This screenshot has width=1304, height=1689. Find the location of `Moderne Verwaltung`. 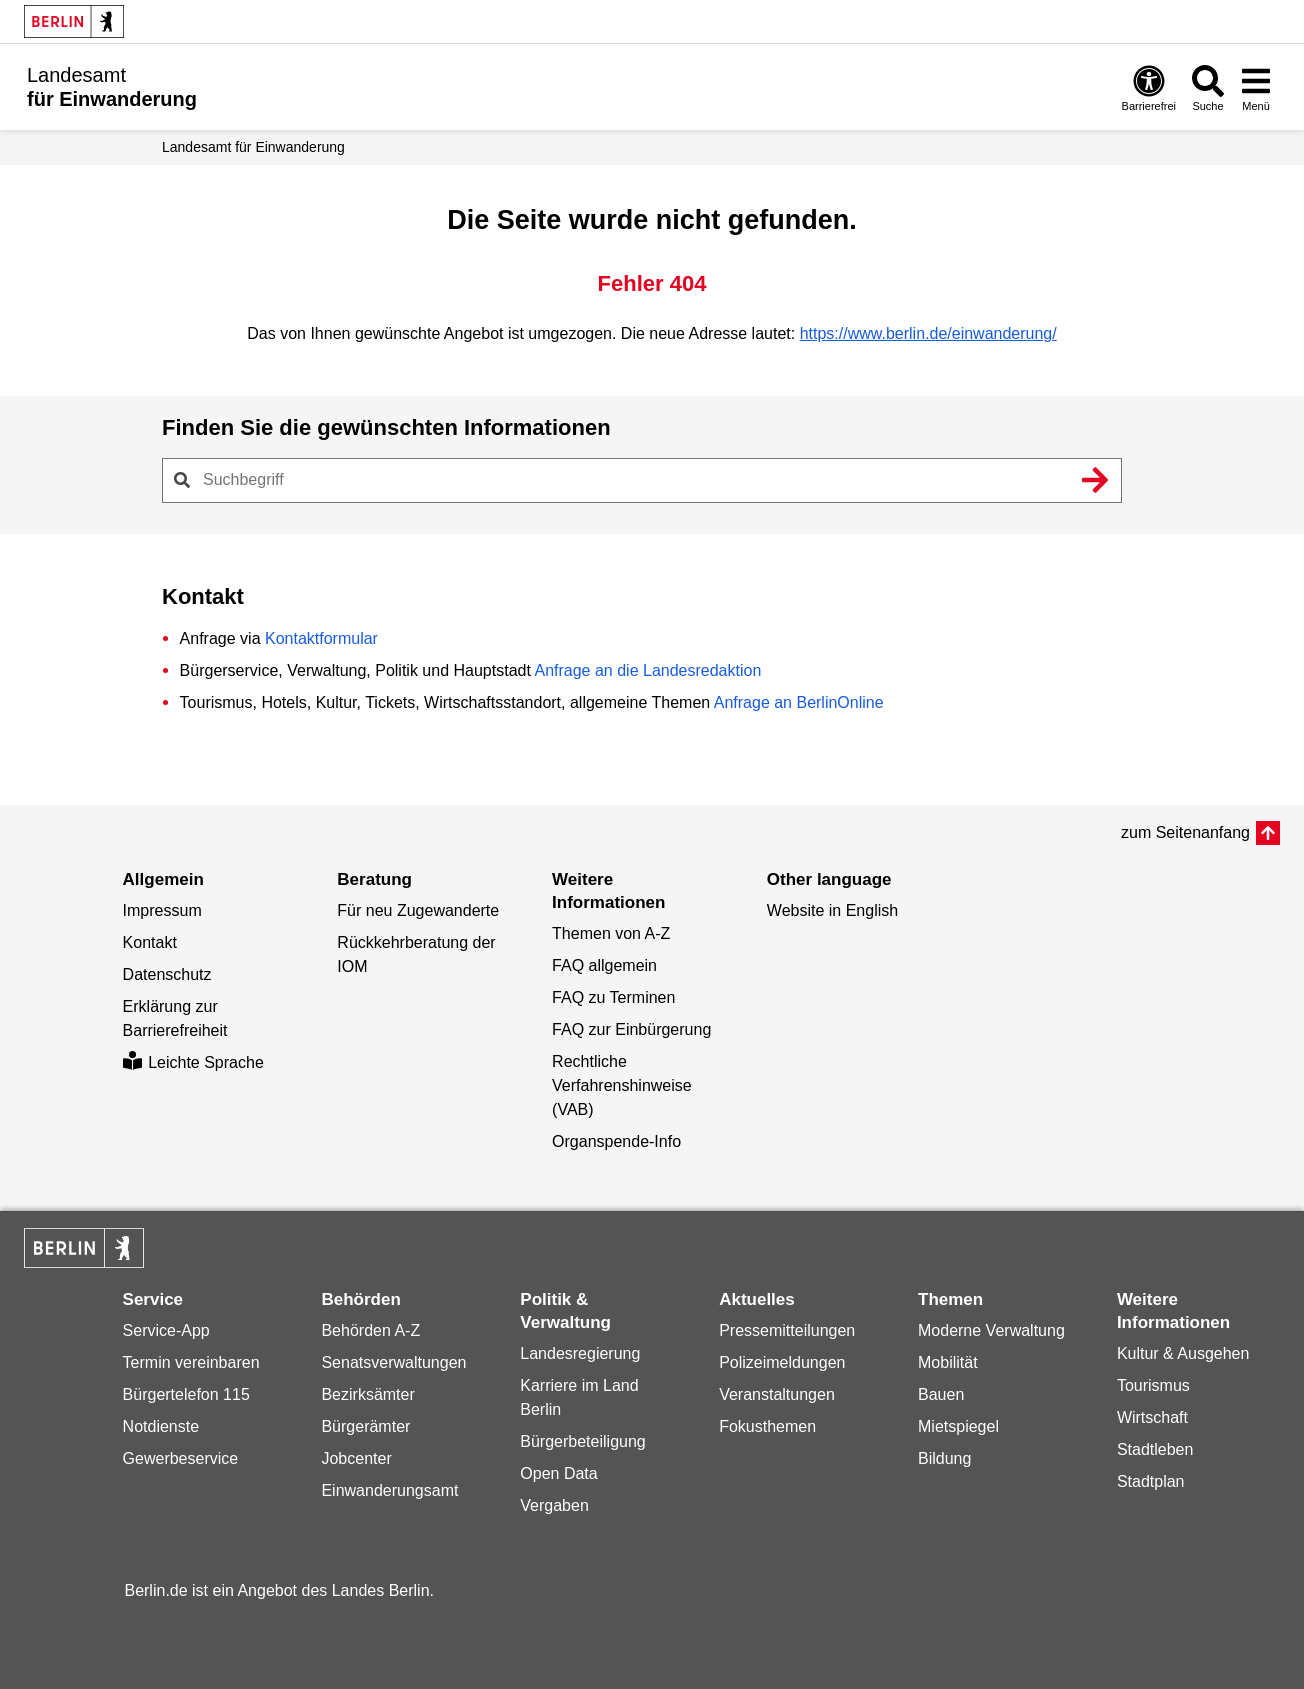

Moderne Verwaltung is located at coordinates (991, 1330).